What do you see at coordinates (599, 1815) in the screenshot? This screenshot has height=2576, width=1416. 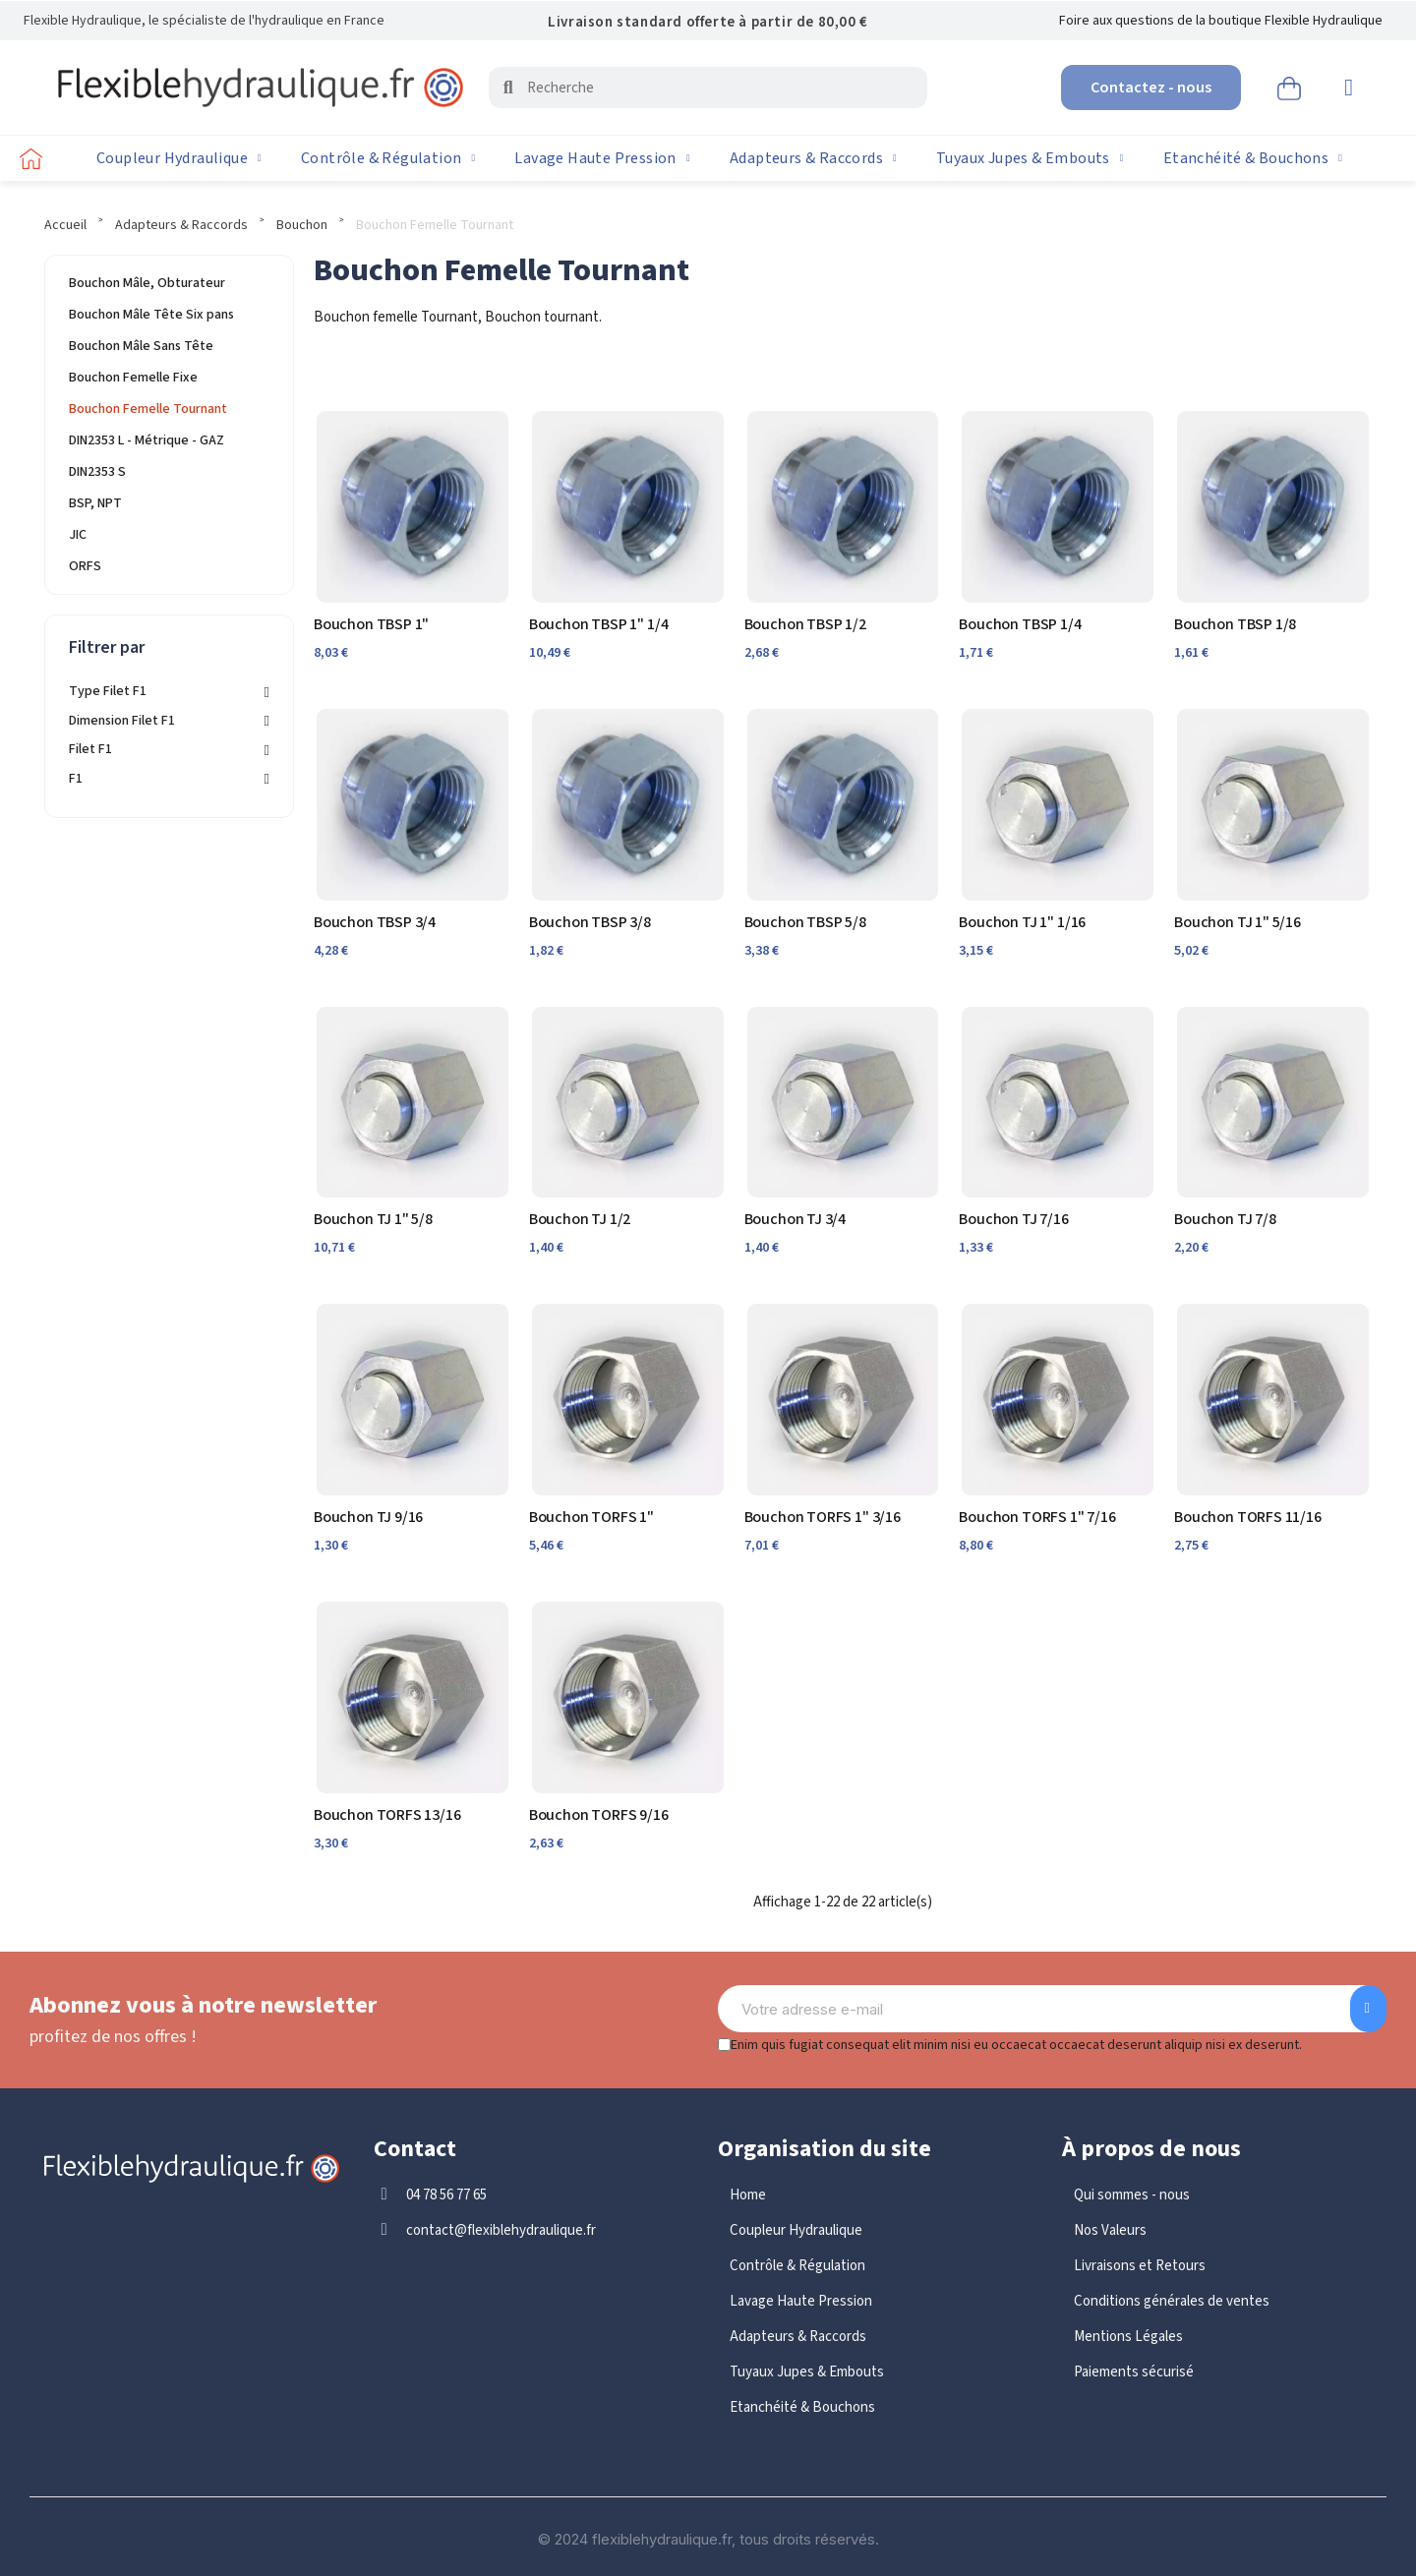 I see `Bouchon TORFS 9/16` at bounding box center [599, 1815].